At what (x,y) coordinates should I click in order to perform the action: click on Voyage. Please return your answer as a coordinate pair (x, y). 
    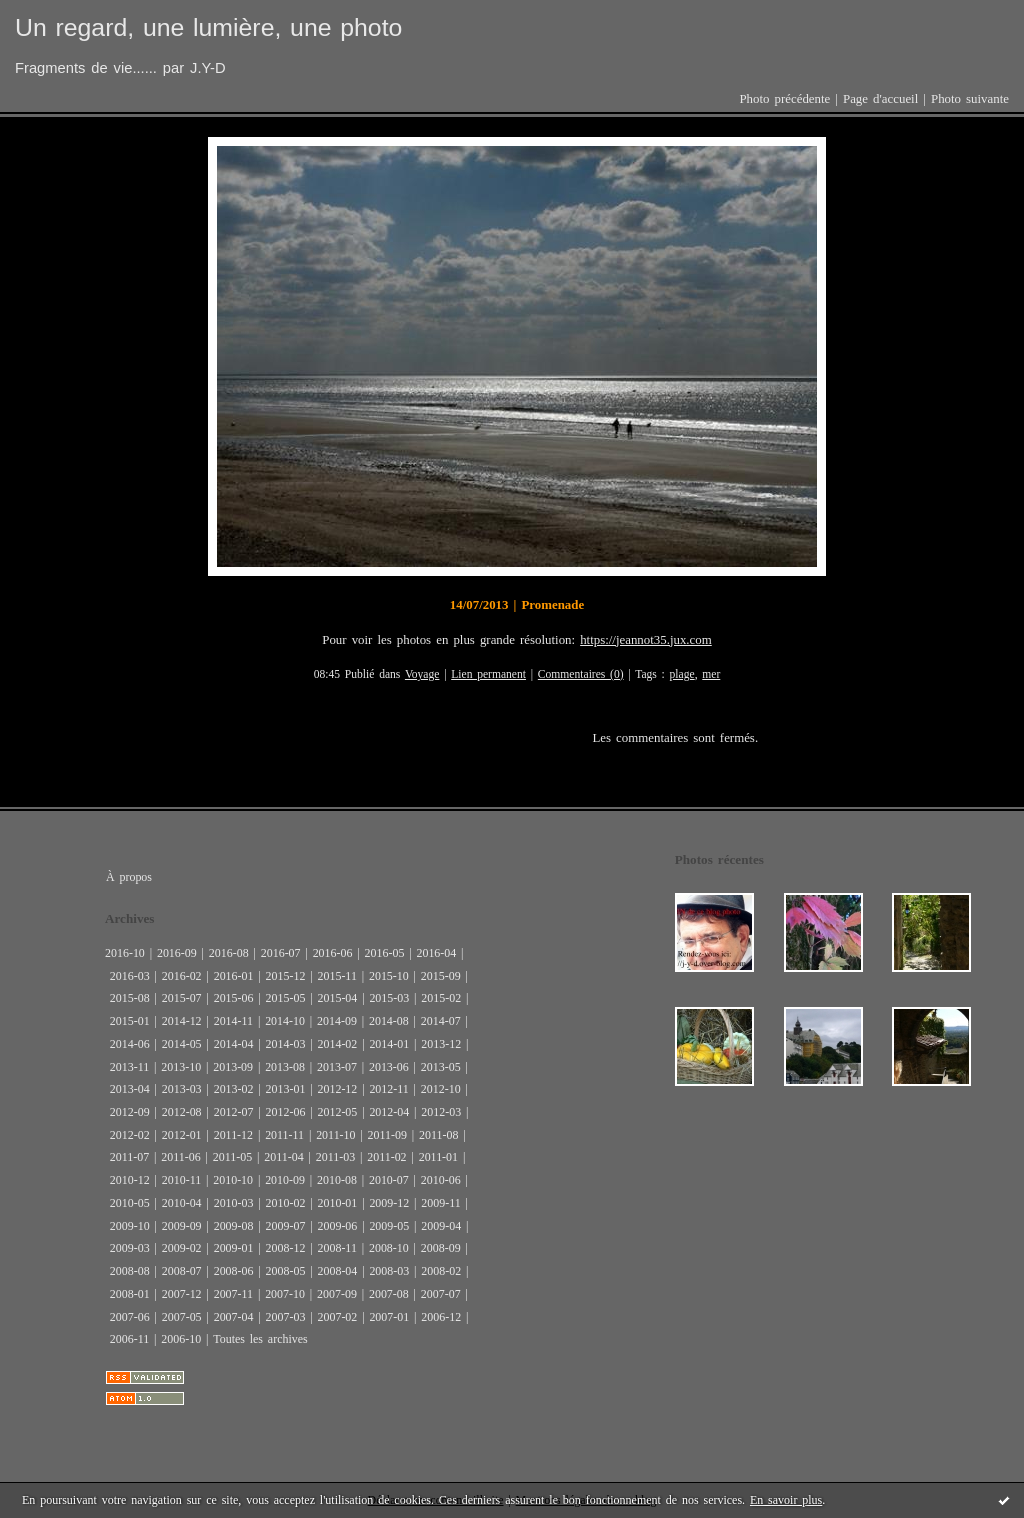
    Looking at the image, I should click on (422, 674).